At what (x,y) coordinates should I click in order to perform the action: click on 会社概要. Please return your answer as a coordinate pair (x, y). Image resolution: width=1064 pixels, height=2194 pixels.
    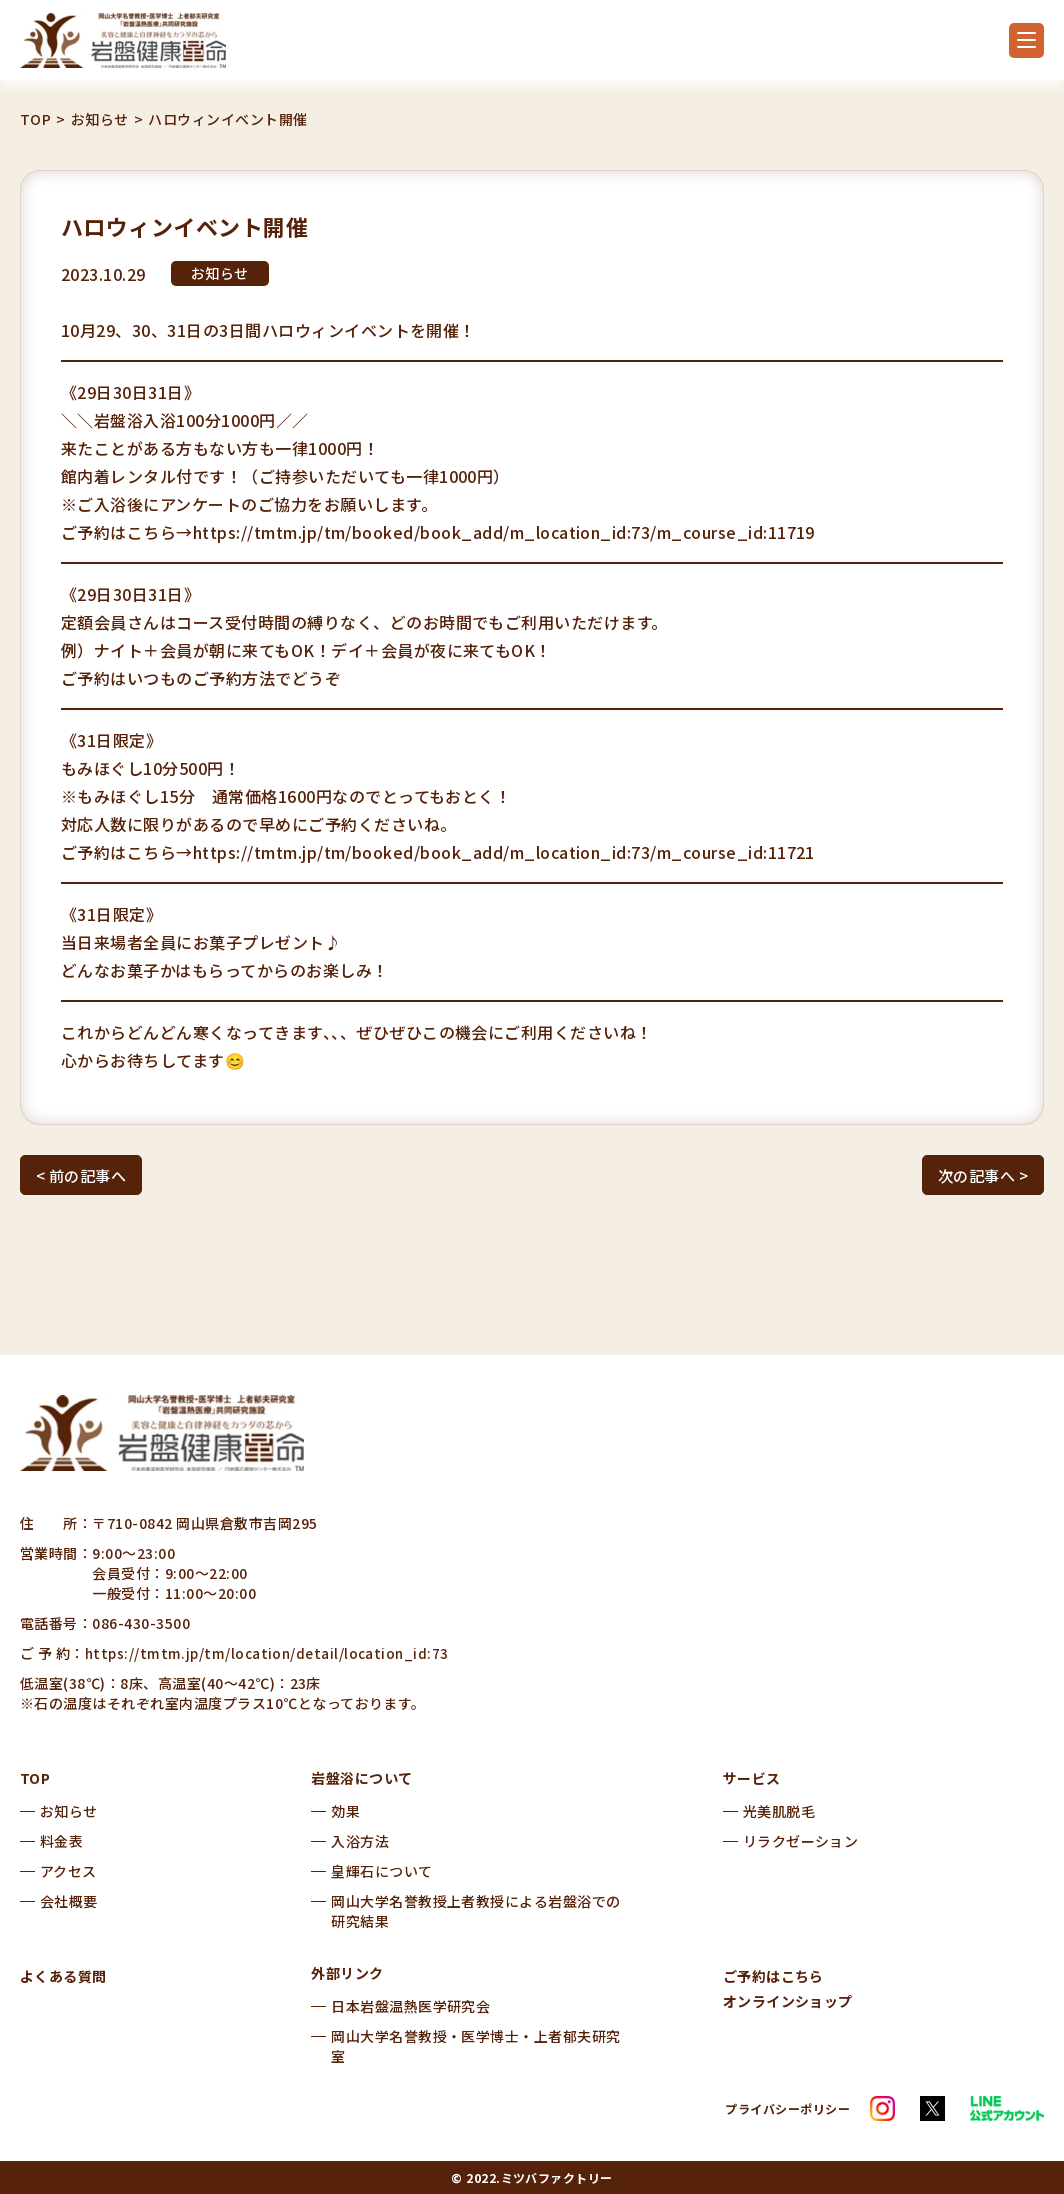
    Looking at the image, I should click on (69, 1901).